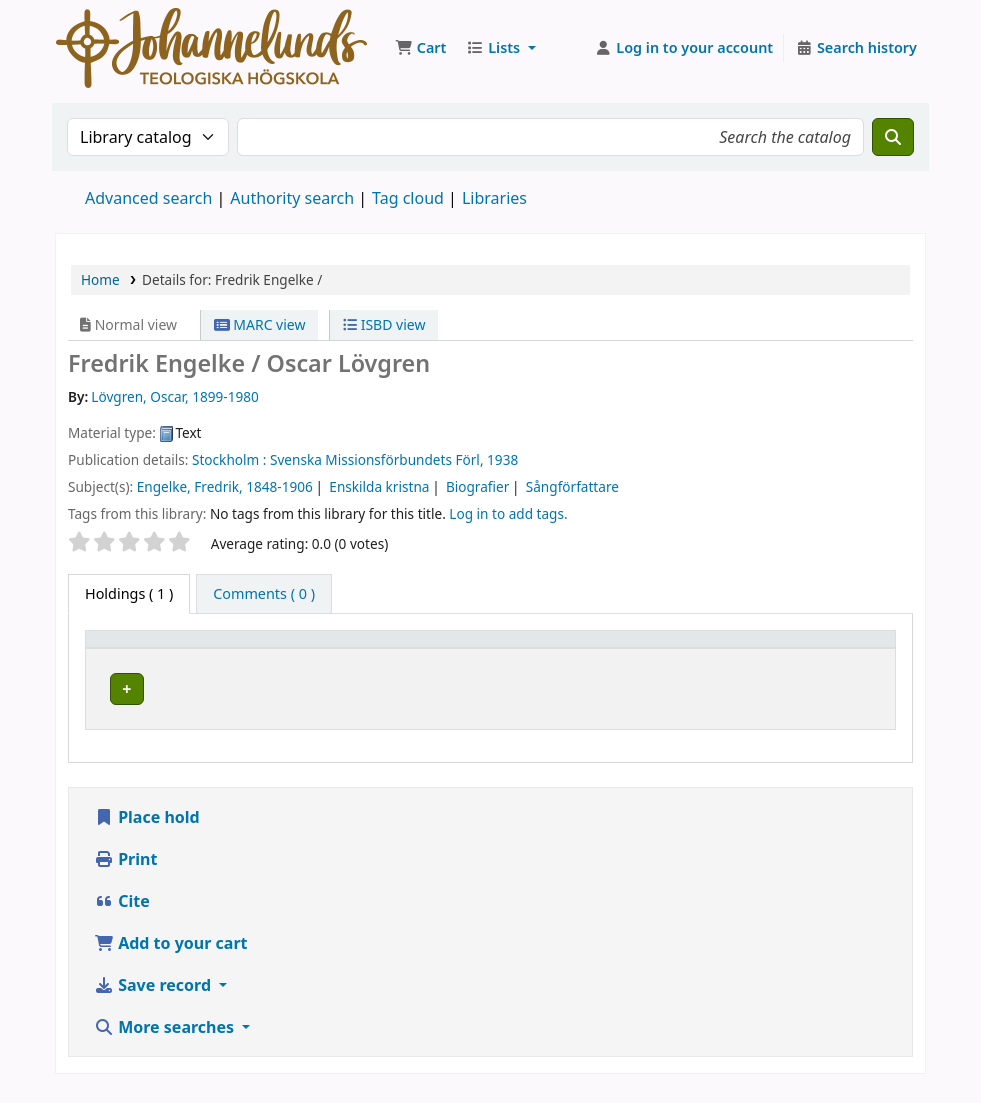 The width and height of the screenshot is (981, 1103). I want to click on Item type [button], so click(129, 648).